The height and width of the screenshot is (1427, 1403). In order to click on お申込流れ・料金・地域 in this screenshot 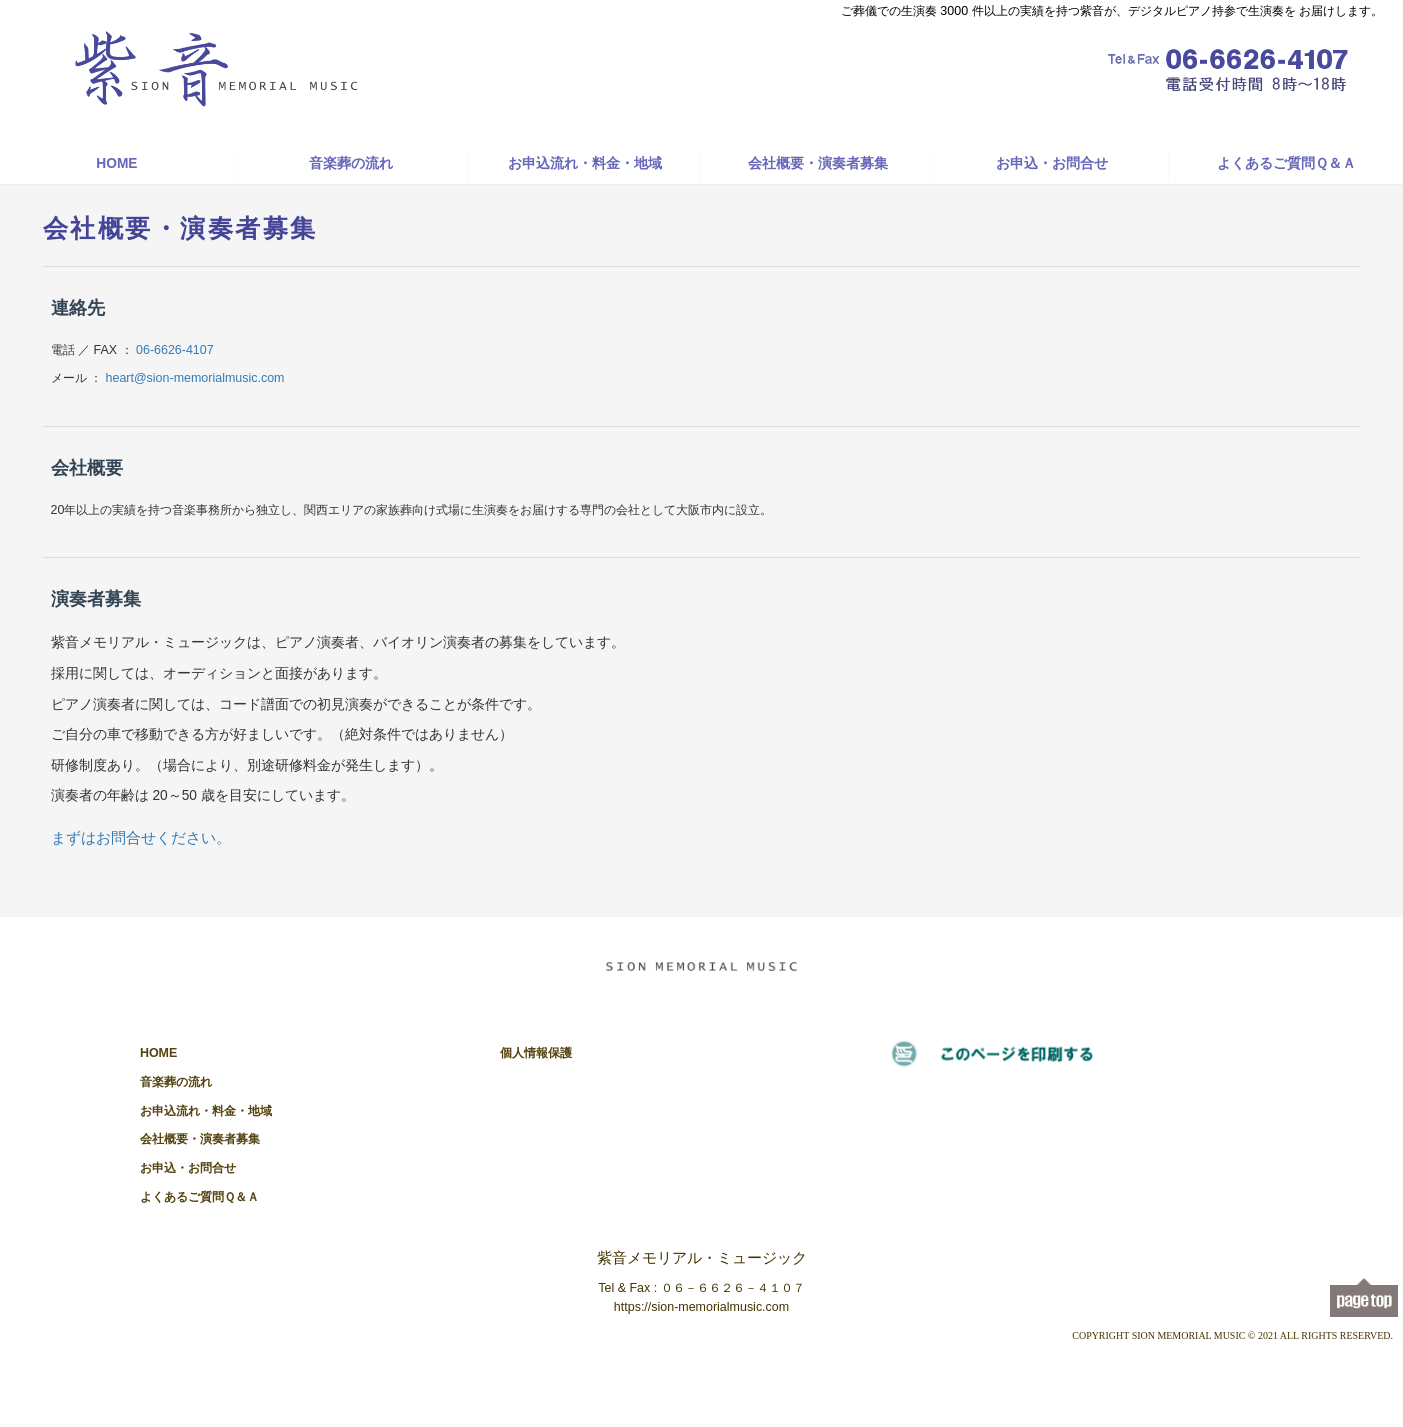, I will do `click(585, 163)`.